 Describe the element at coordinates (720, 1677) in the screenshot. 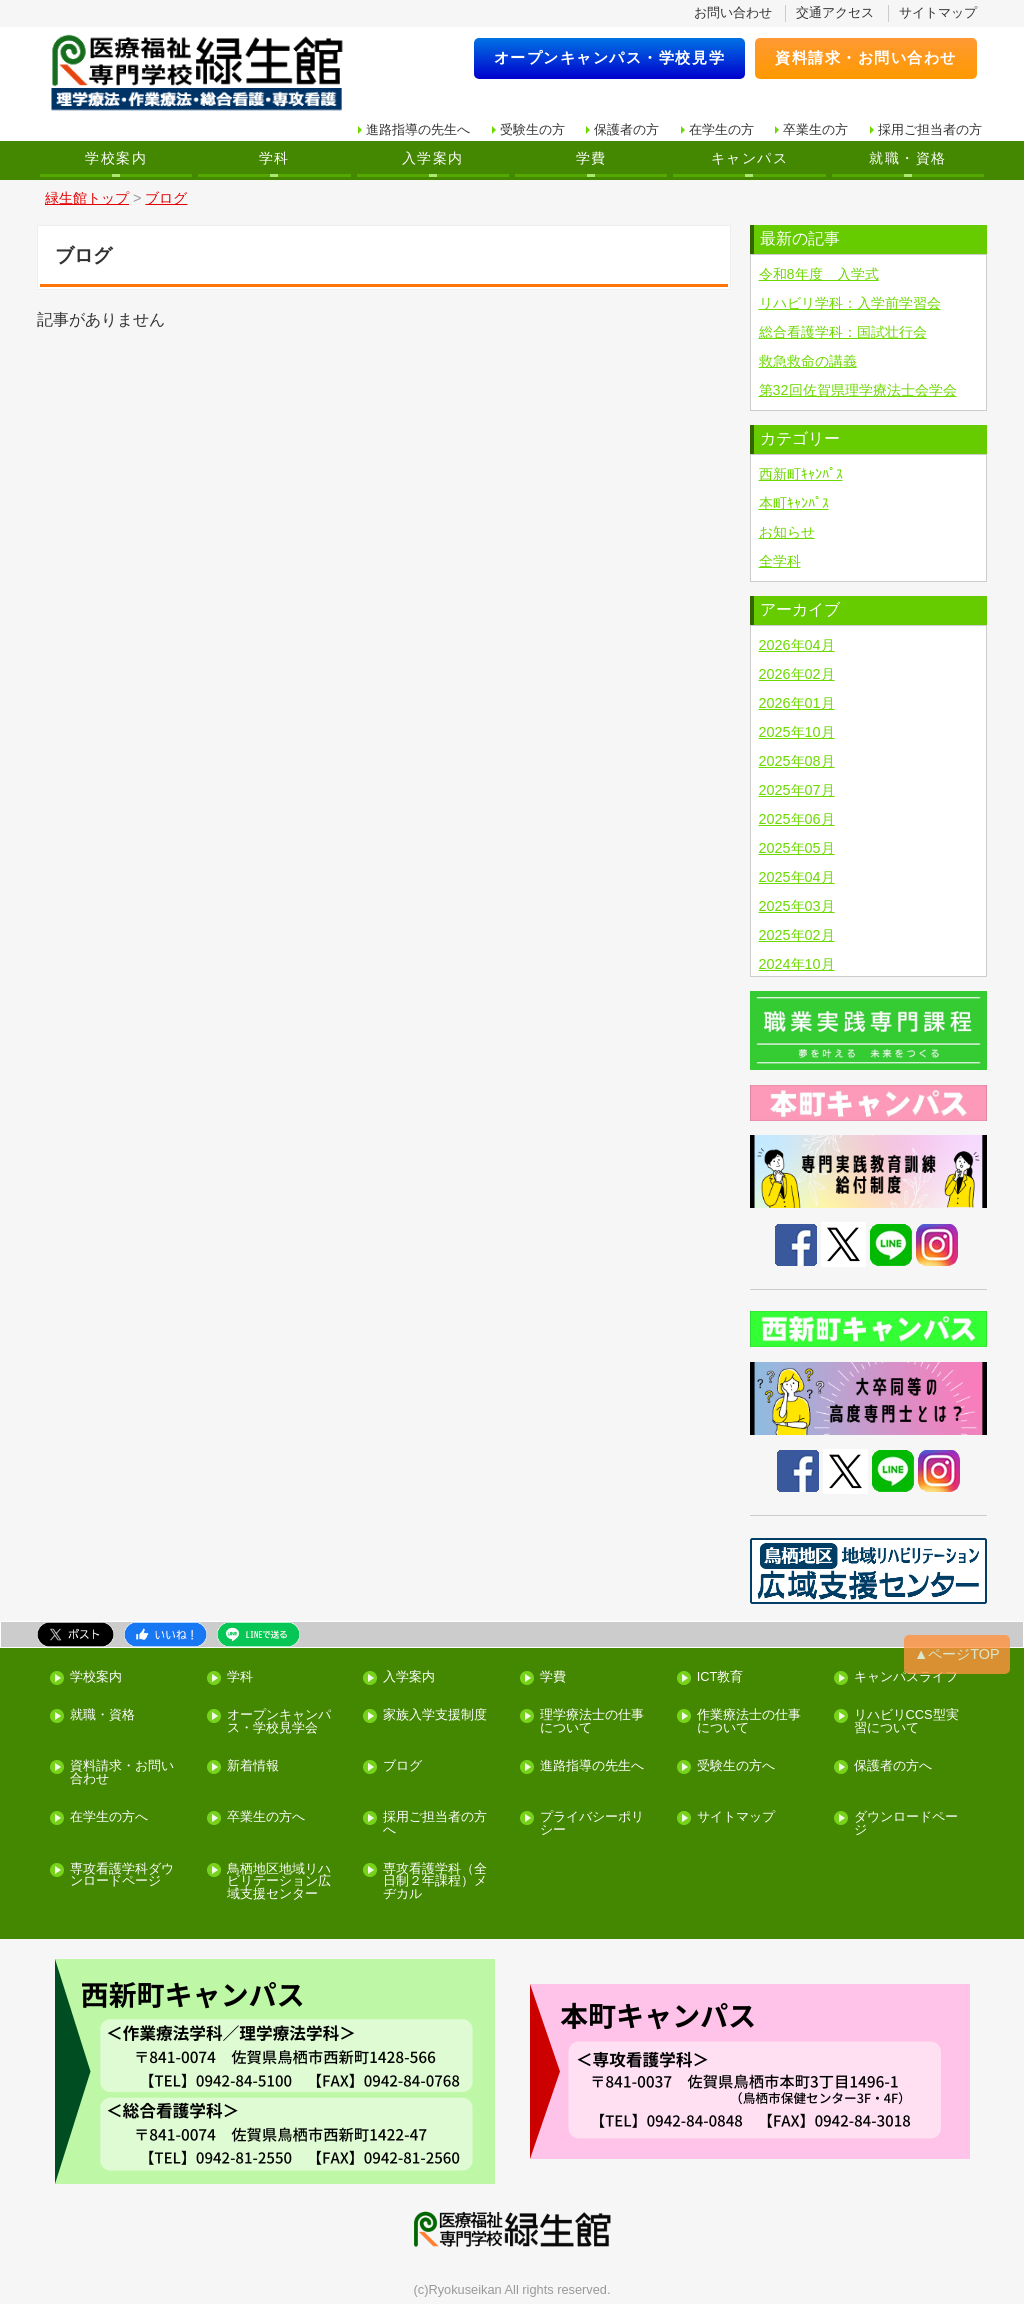

I see `ICT教育` at that location.